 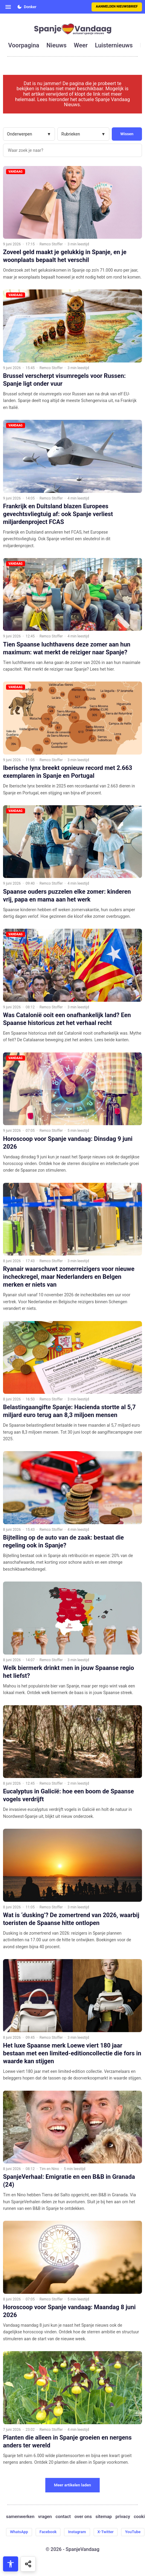 What do you see at coordinates (19, 2532) in the screenshot?
I see `WhatsApp` at bounding box center [19, 2532].